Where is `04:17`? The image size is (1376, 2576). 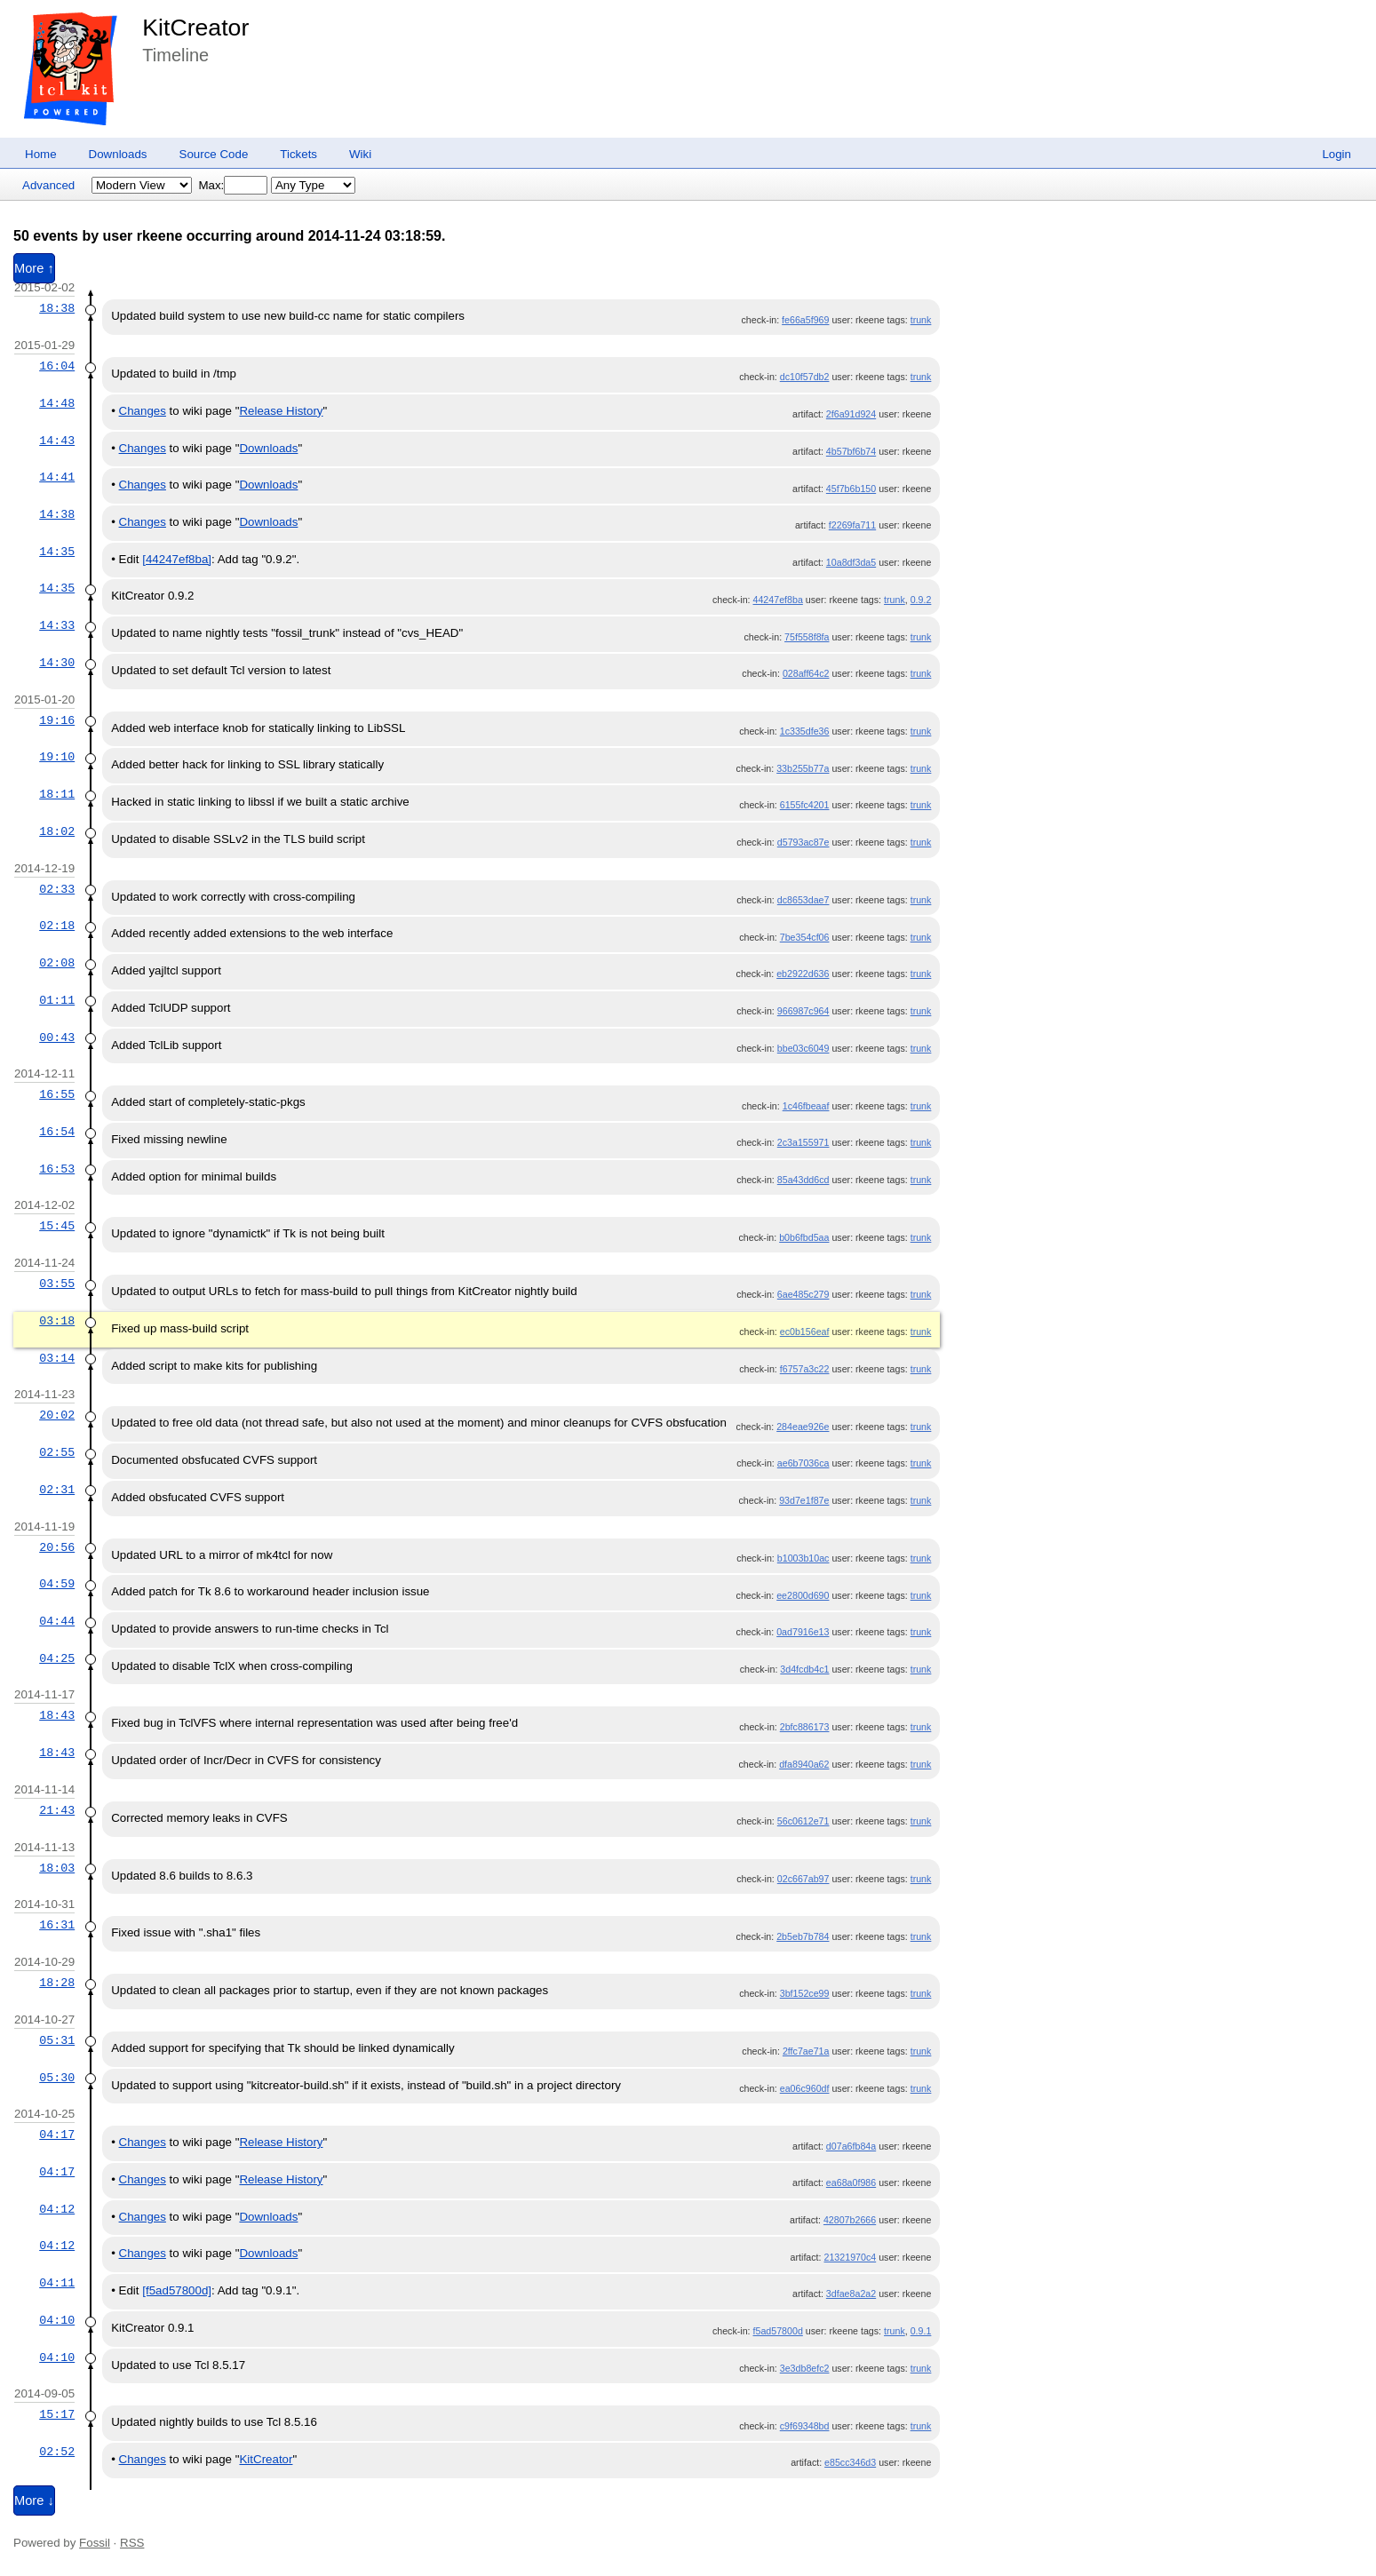
04:17 is located at coordinates (57, 2135).